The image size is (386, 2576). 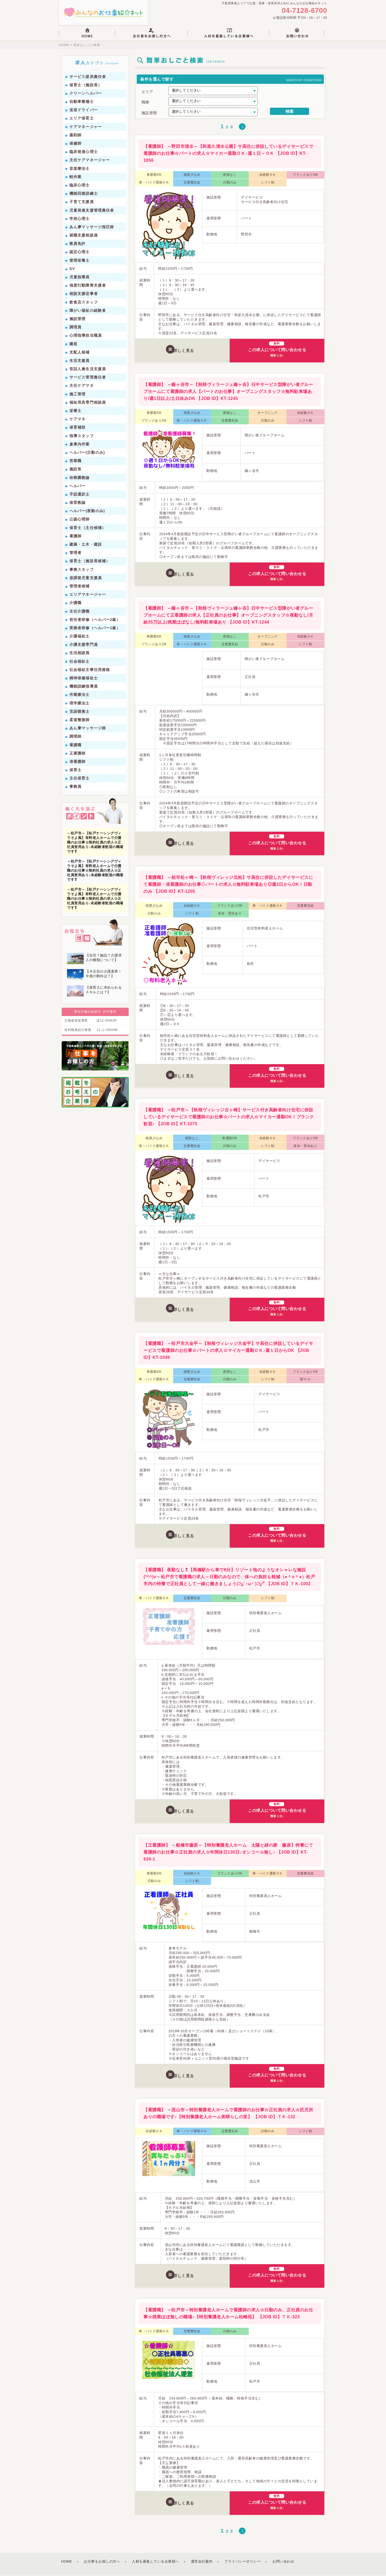 What do you see at coordinates (83, 645) in the screenshot?
I see `介護支援専門員` at bounding box center [83, 645].